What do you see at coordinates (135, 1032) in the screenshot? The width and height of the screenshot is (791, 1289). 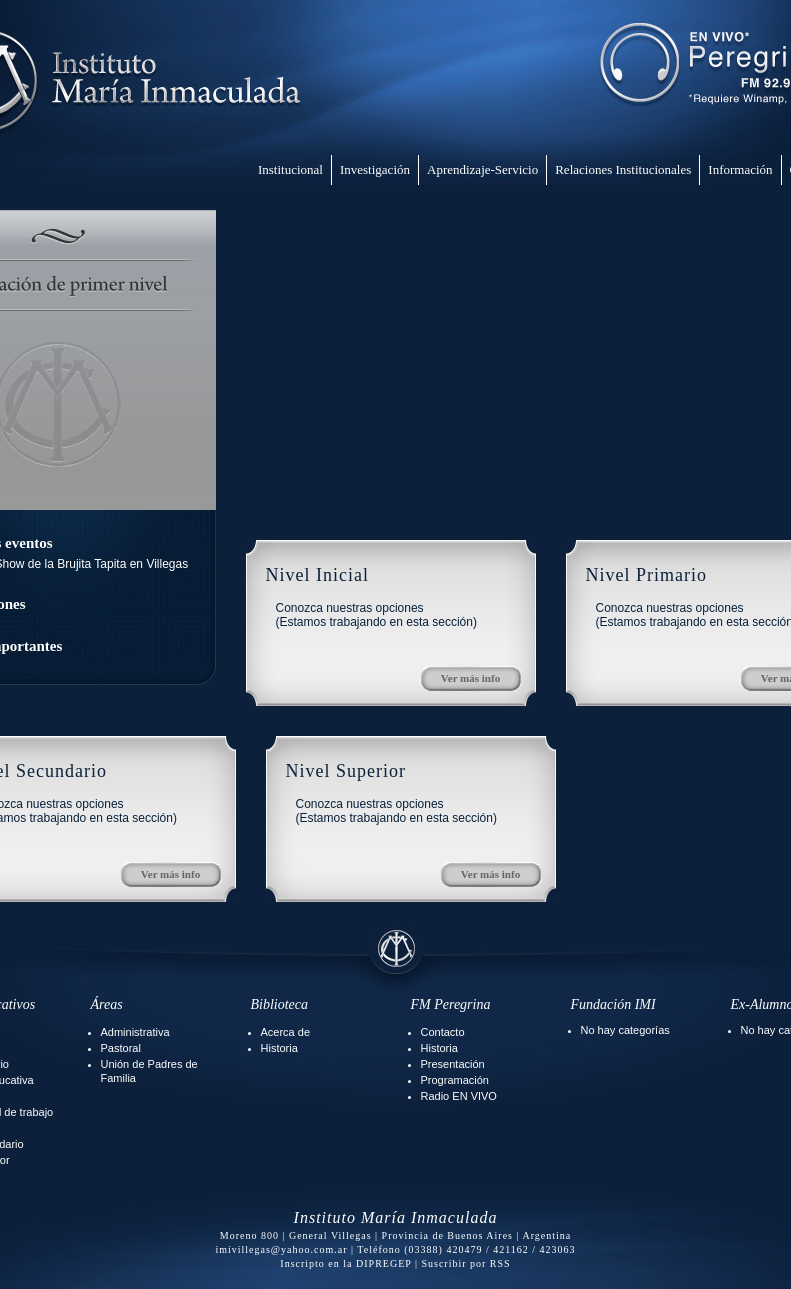 I see `Administrativa` at bounding box center [135, 1032].